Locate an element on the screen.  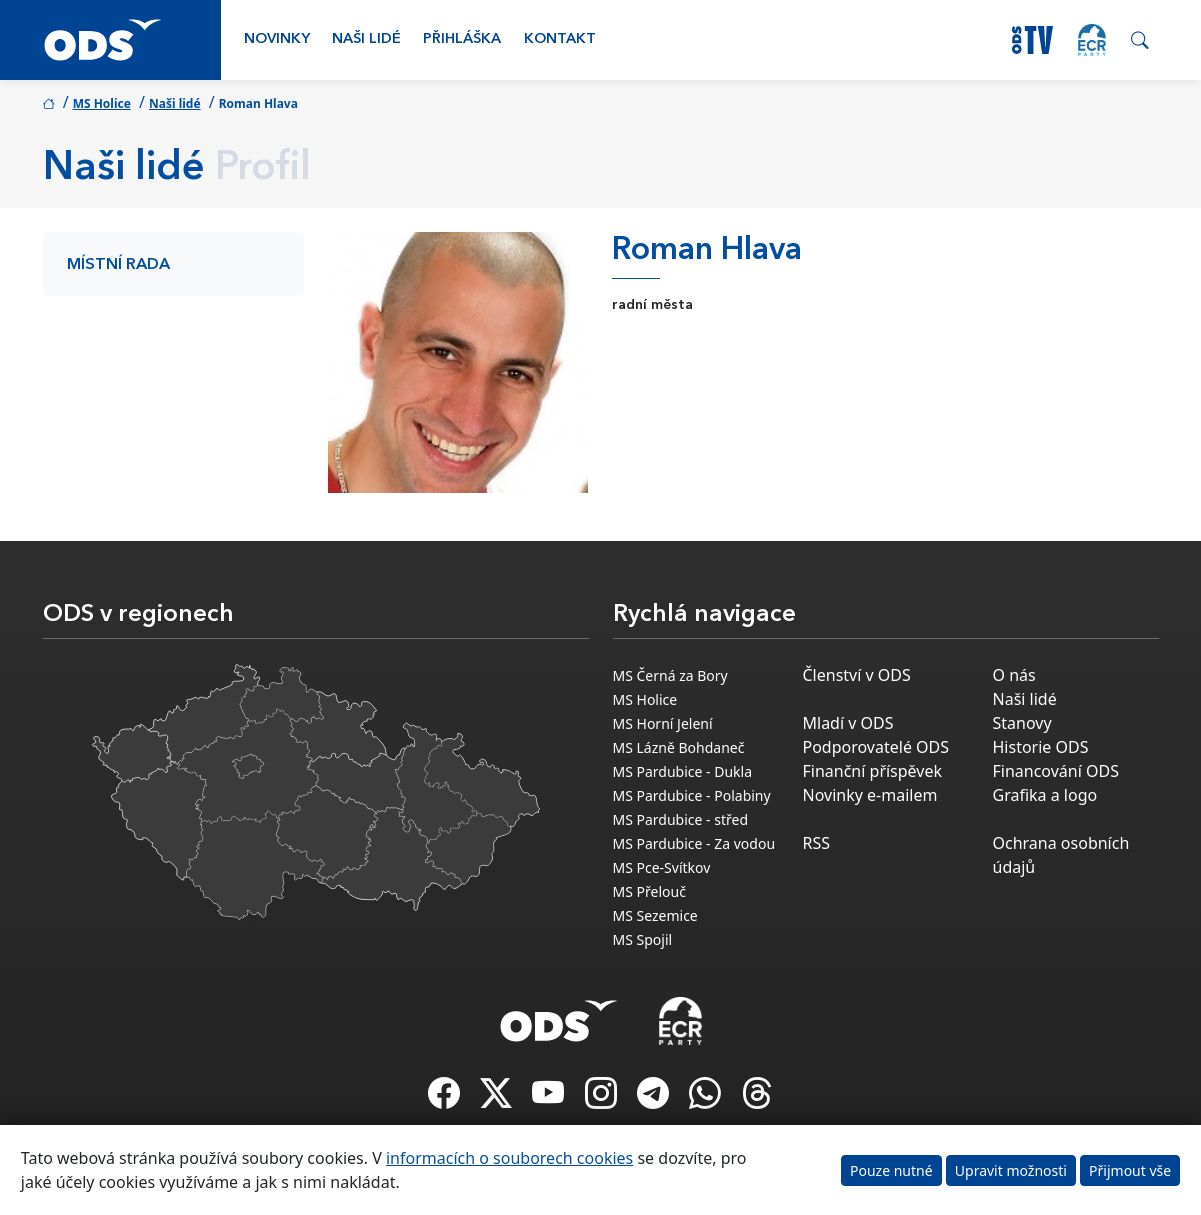
Podporovatelé ODS is located at coordinates (876, 747).